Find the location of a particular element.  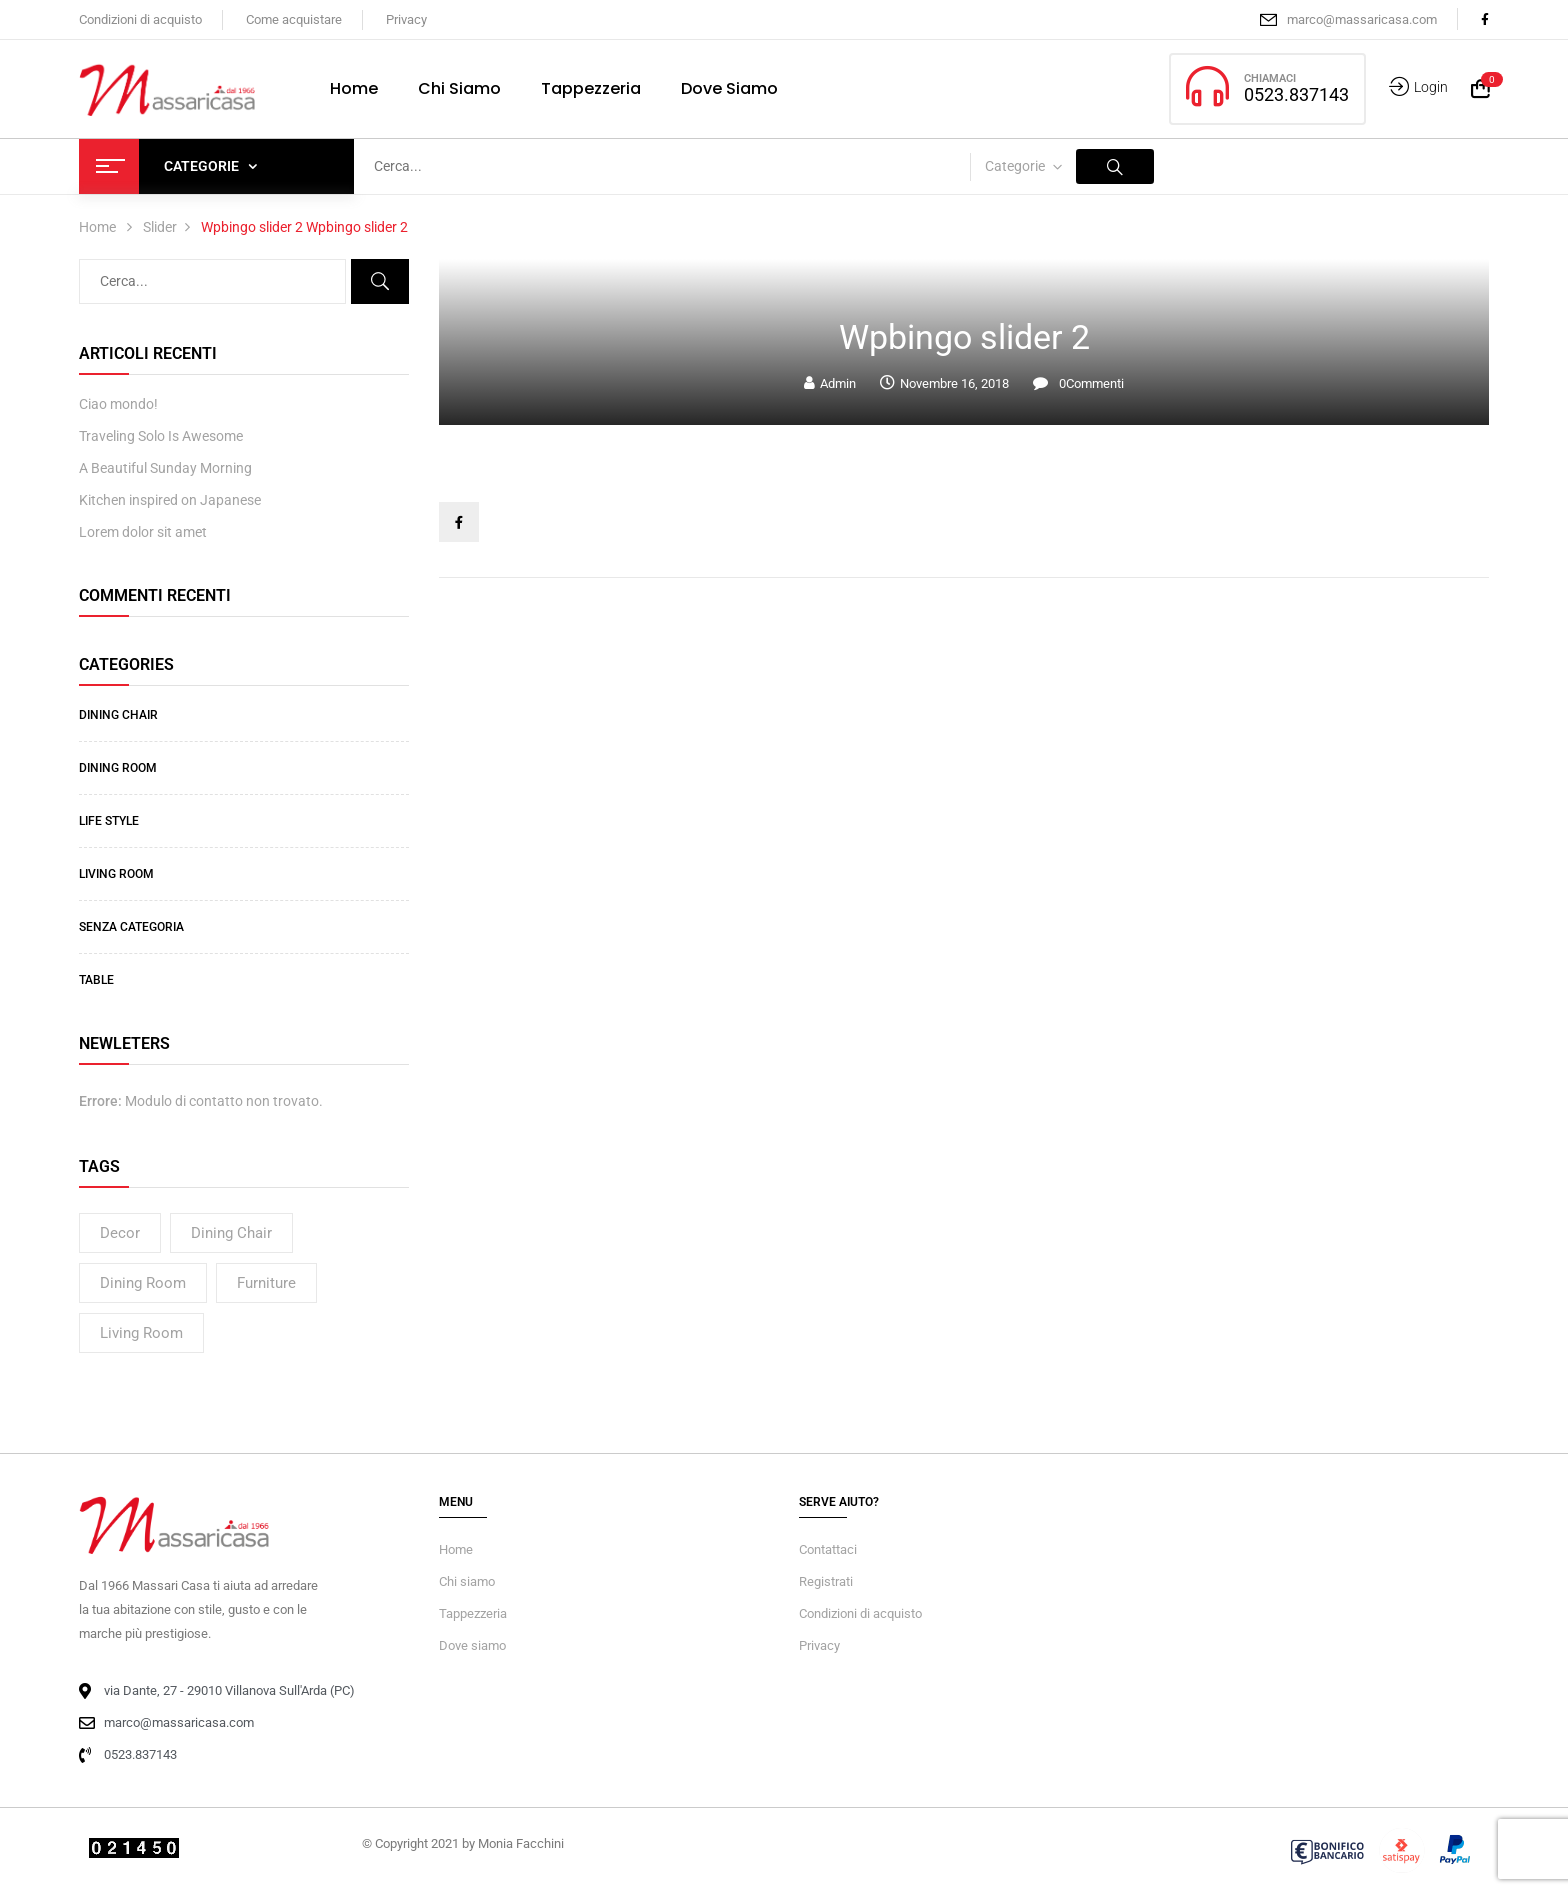

Dining Room is located at coordinates (118, 768).